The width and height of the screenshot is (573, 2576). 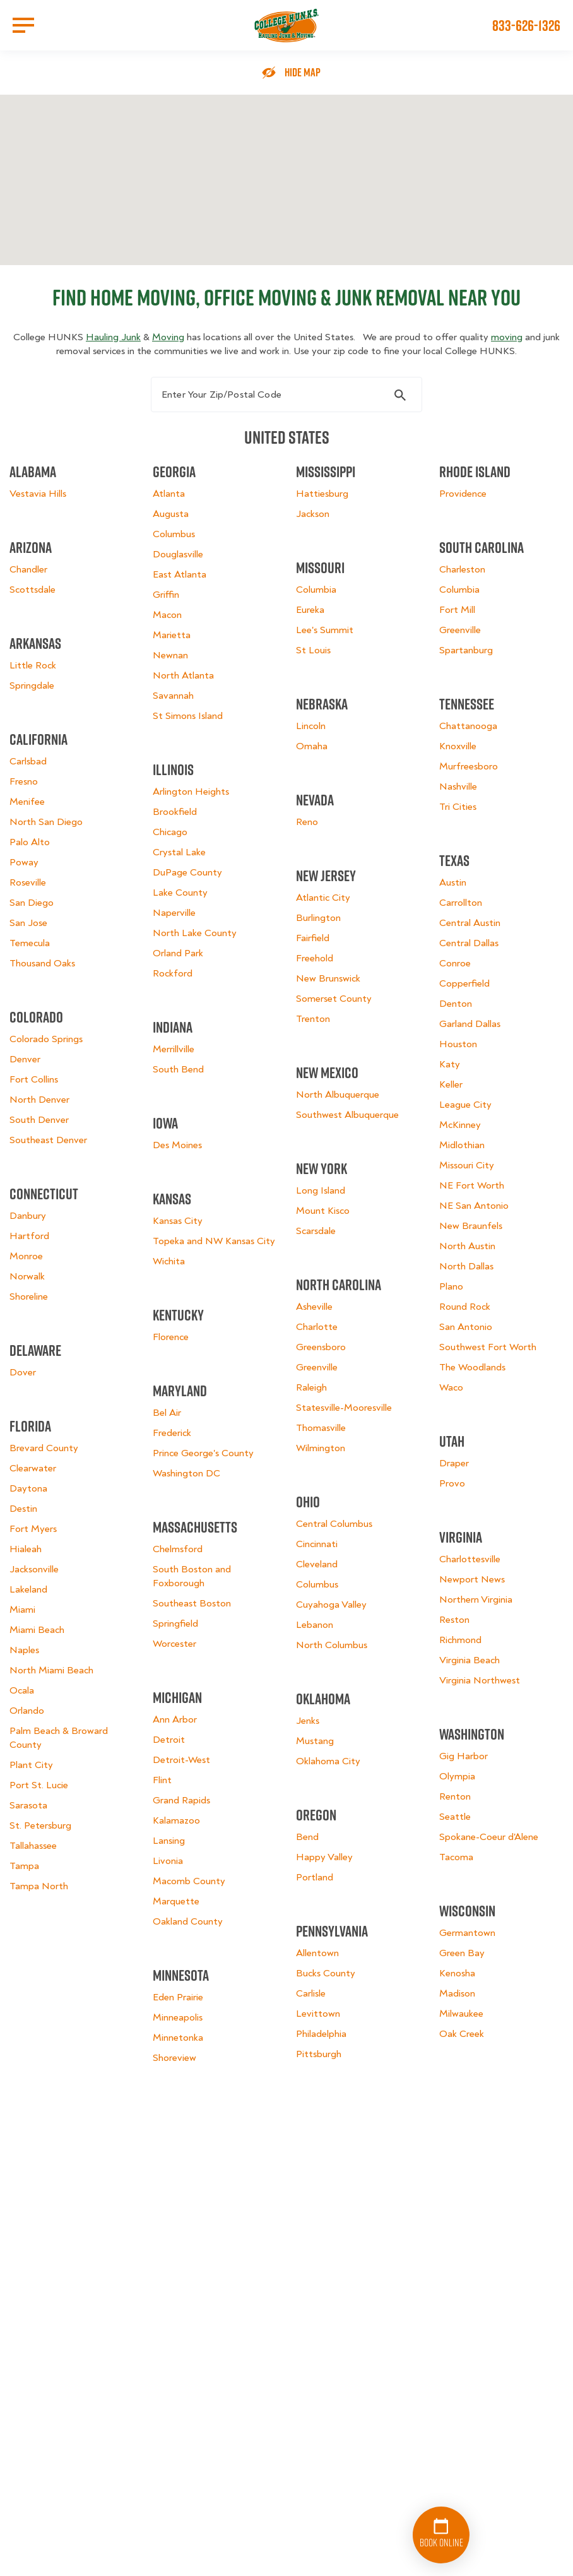 I want to click on Worcester, so click(x=174, y=1643).